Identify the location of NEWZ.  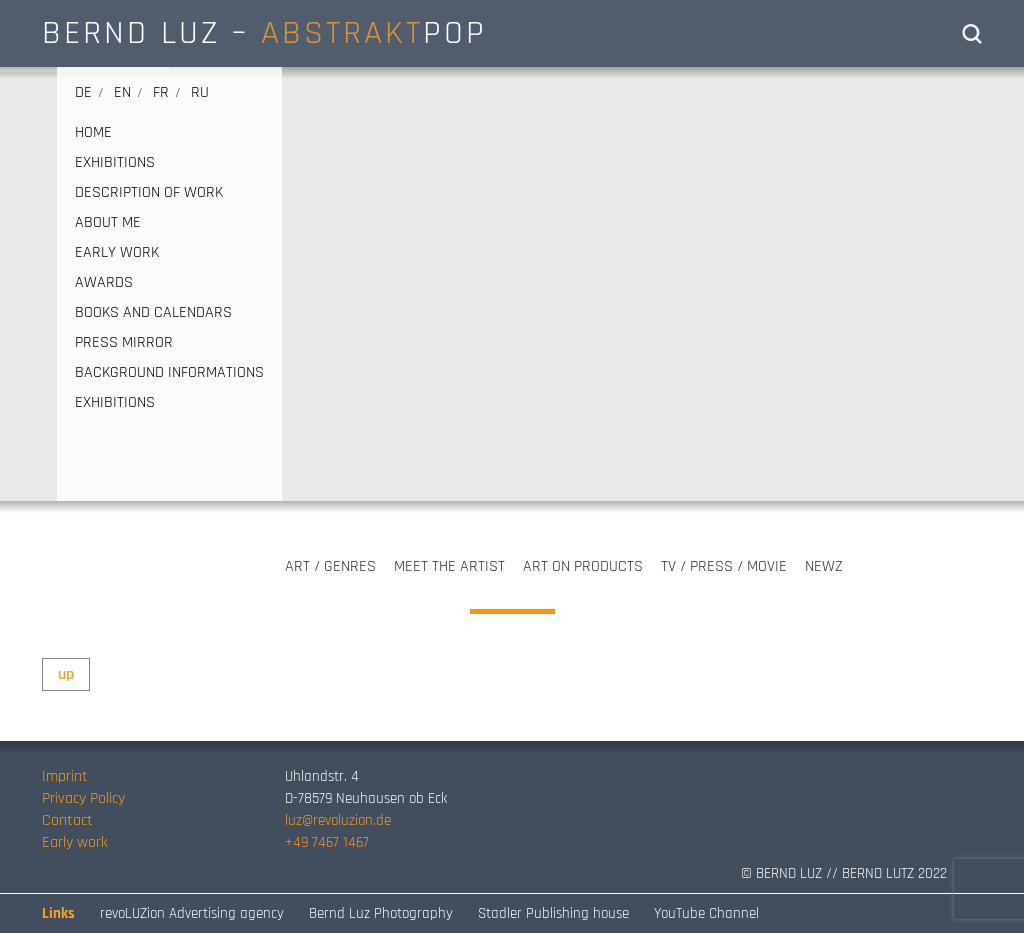
(824, 566).